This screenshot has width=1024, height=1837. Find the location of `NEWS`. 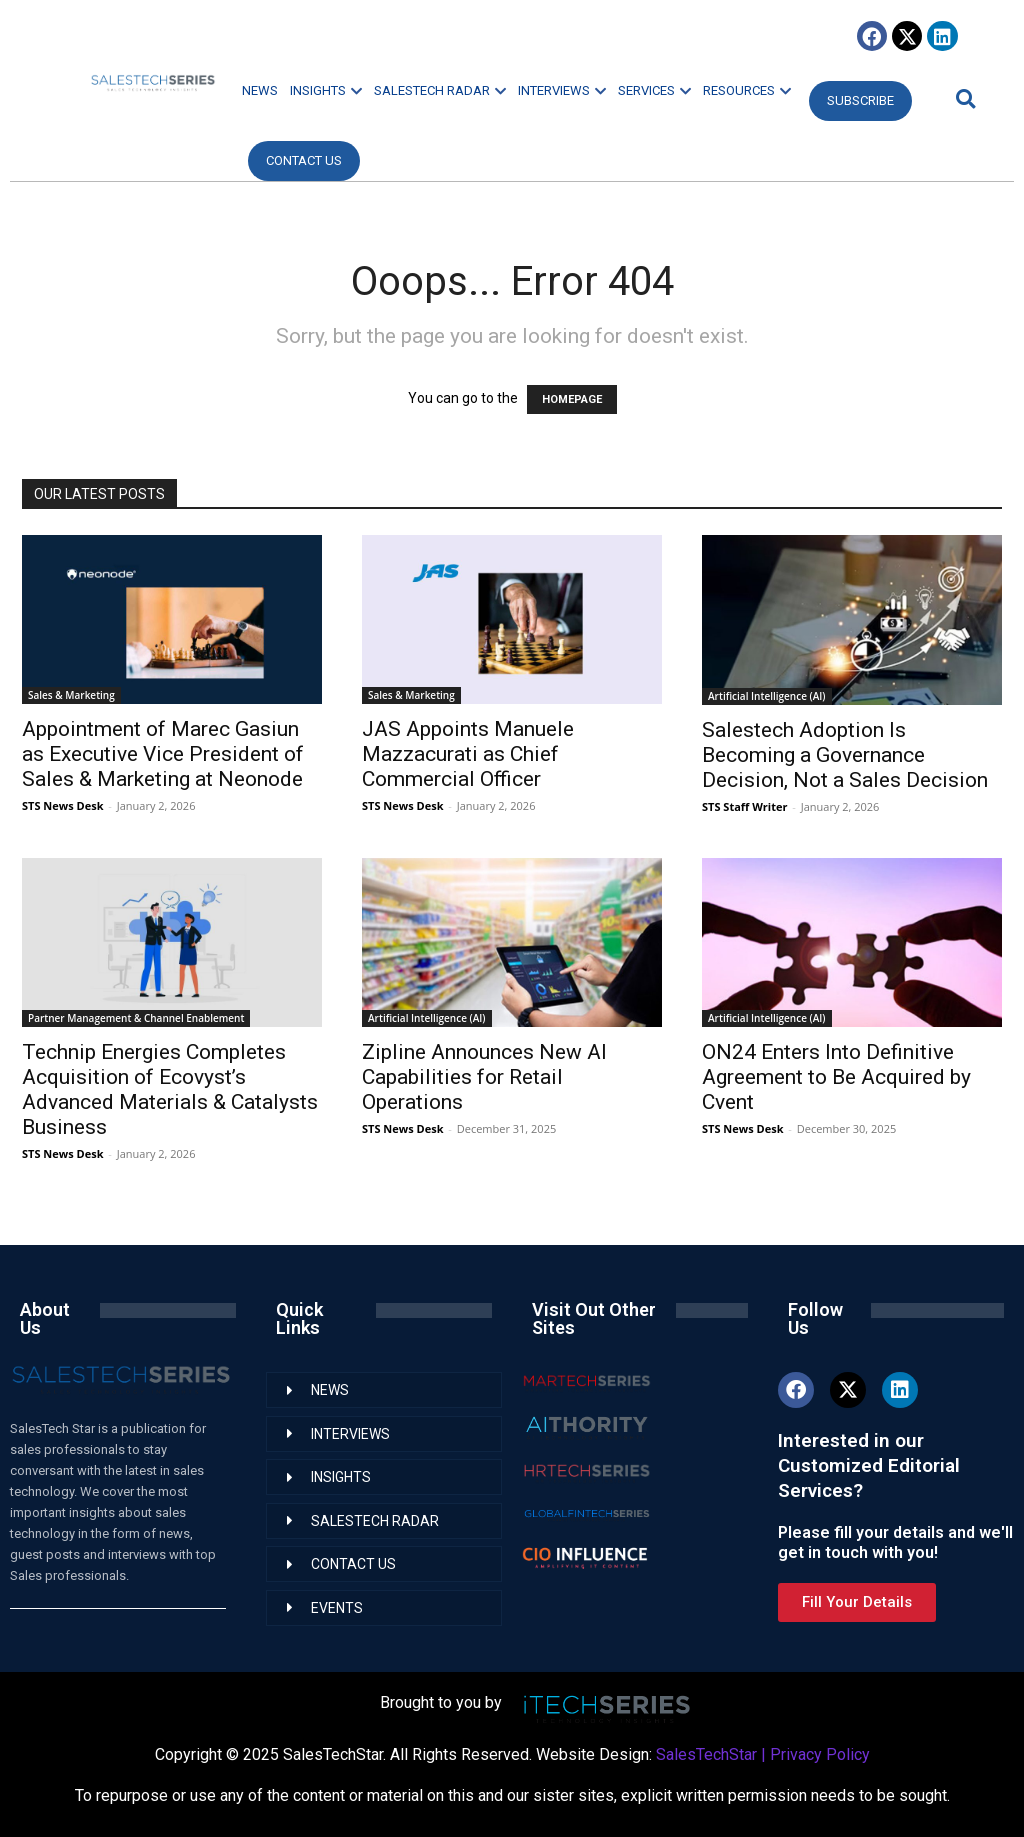

NEWS is located at coordinates (260, 90).